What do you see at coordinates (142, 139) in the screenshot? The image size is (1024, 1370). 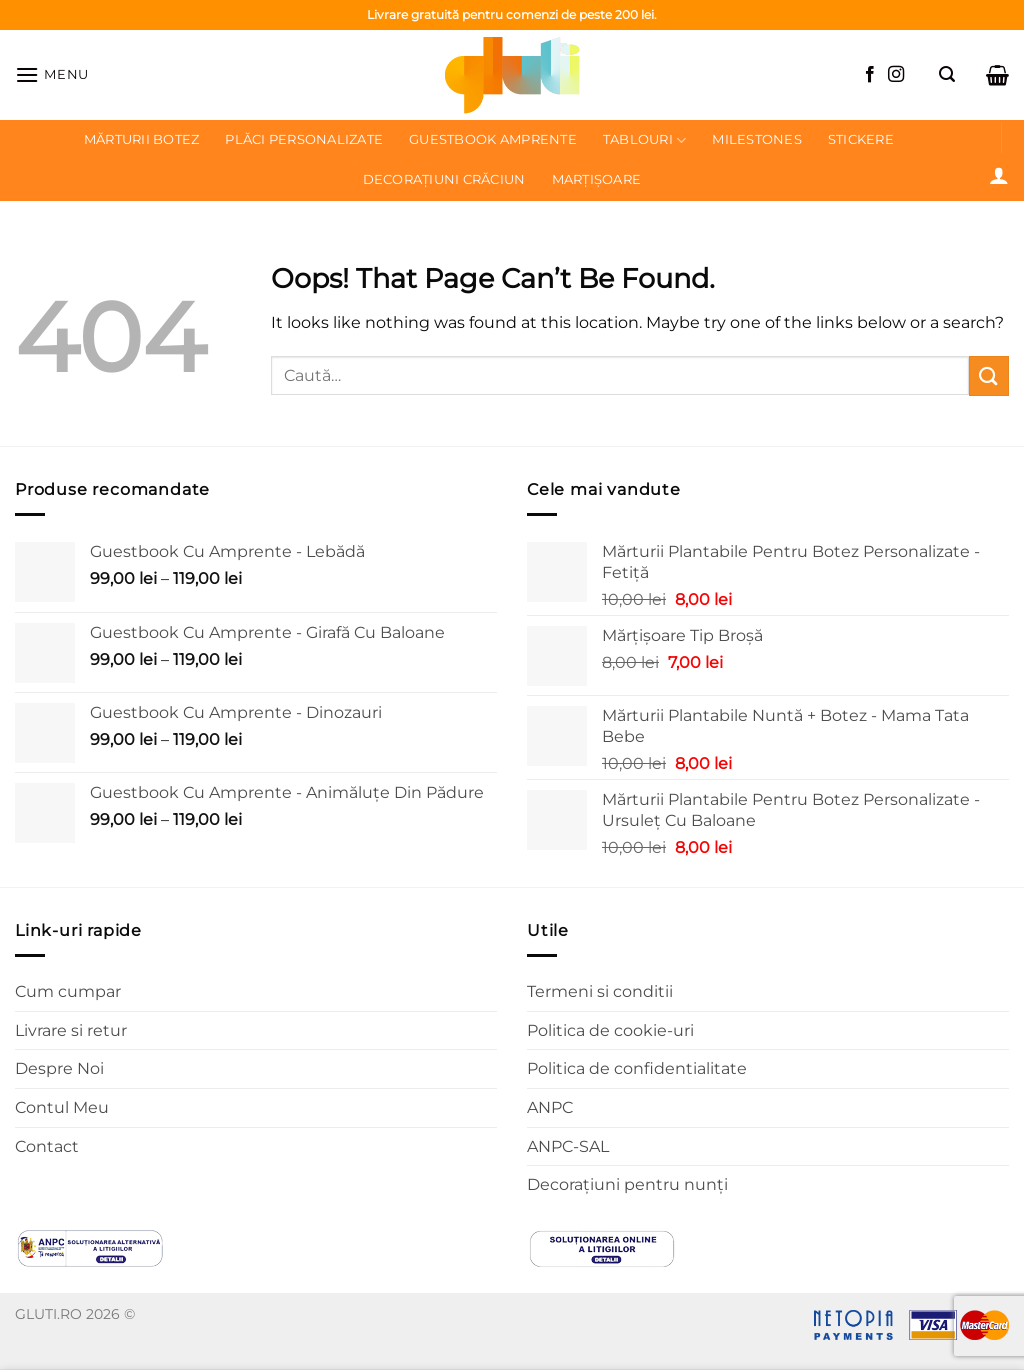 I see `Mărturii botez` at bounding box center [142, 139].